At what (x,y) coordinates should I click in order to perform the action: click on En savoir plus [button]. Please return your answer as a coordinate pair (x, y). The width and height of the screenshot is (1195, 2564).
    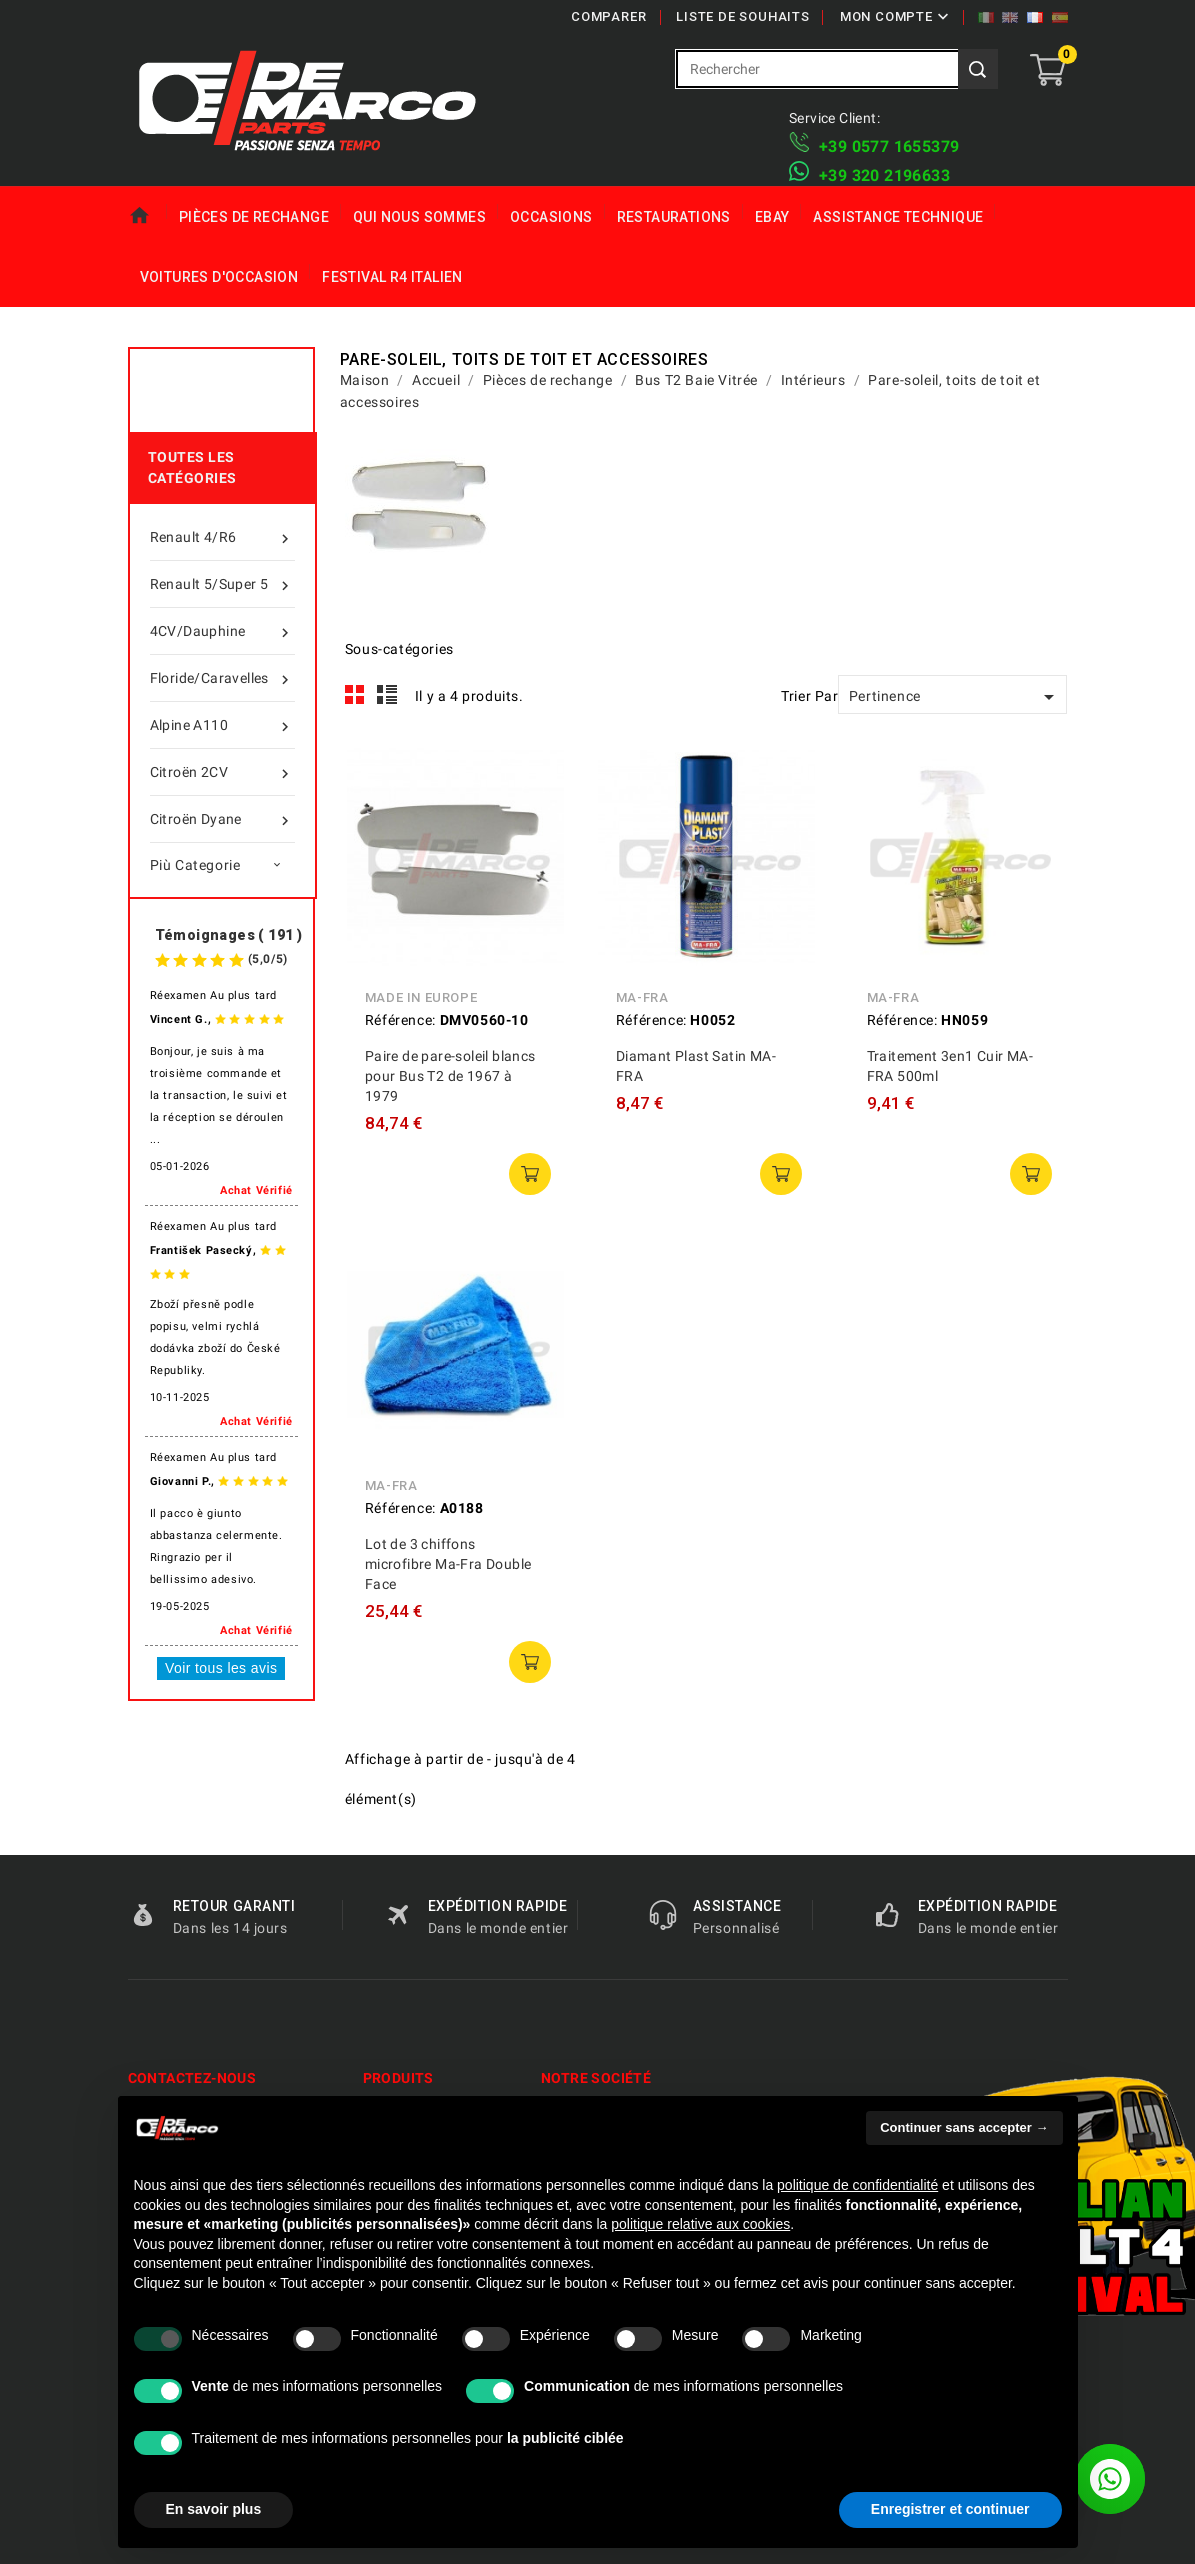
    Looking at the image, I should click on (214, 2509).